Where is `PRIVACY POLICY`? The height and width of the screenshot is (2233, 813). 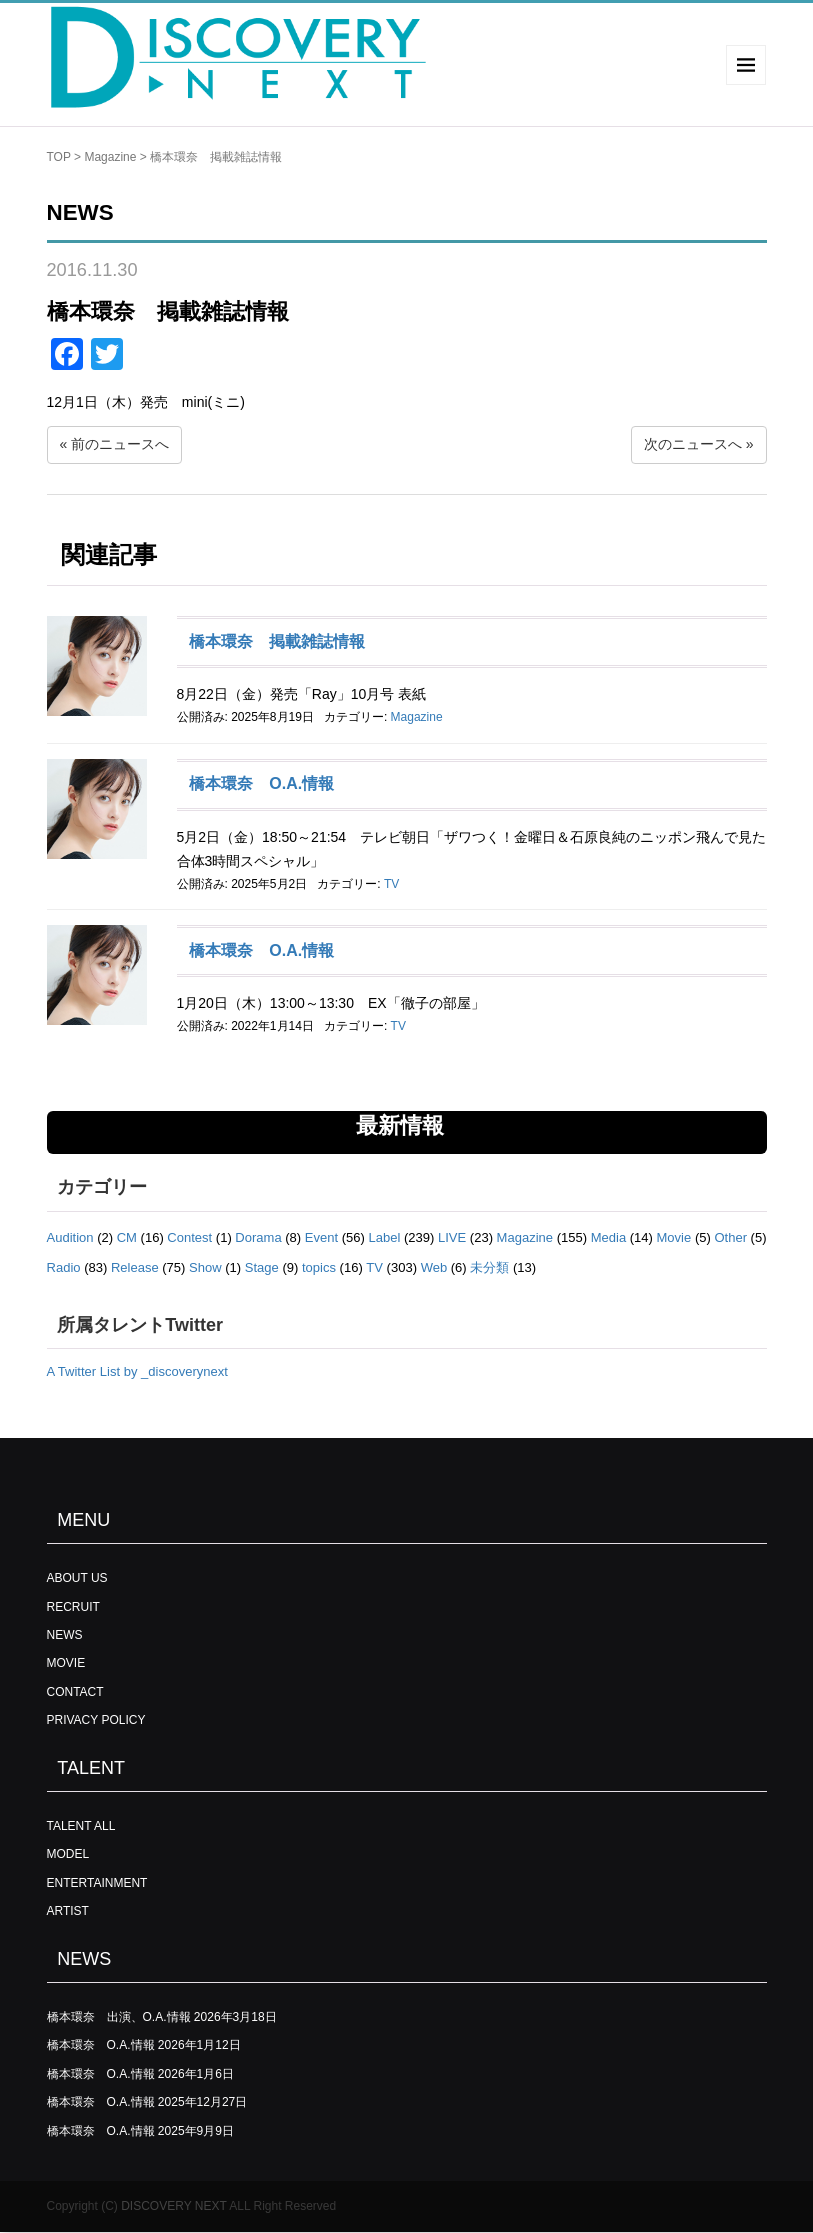
PRIVACY POLICY is located at coordinates (96, 1720).